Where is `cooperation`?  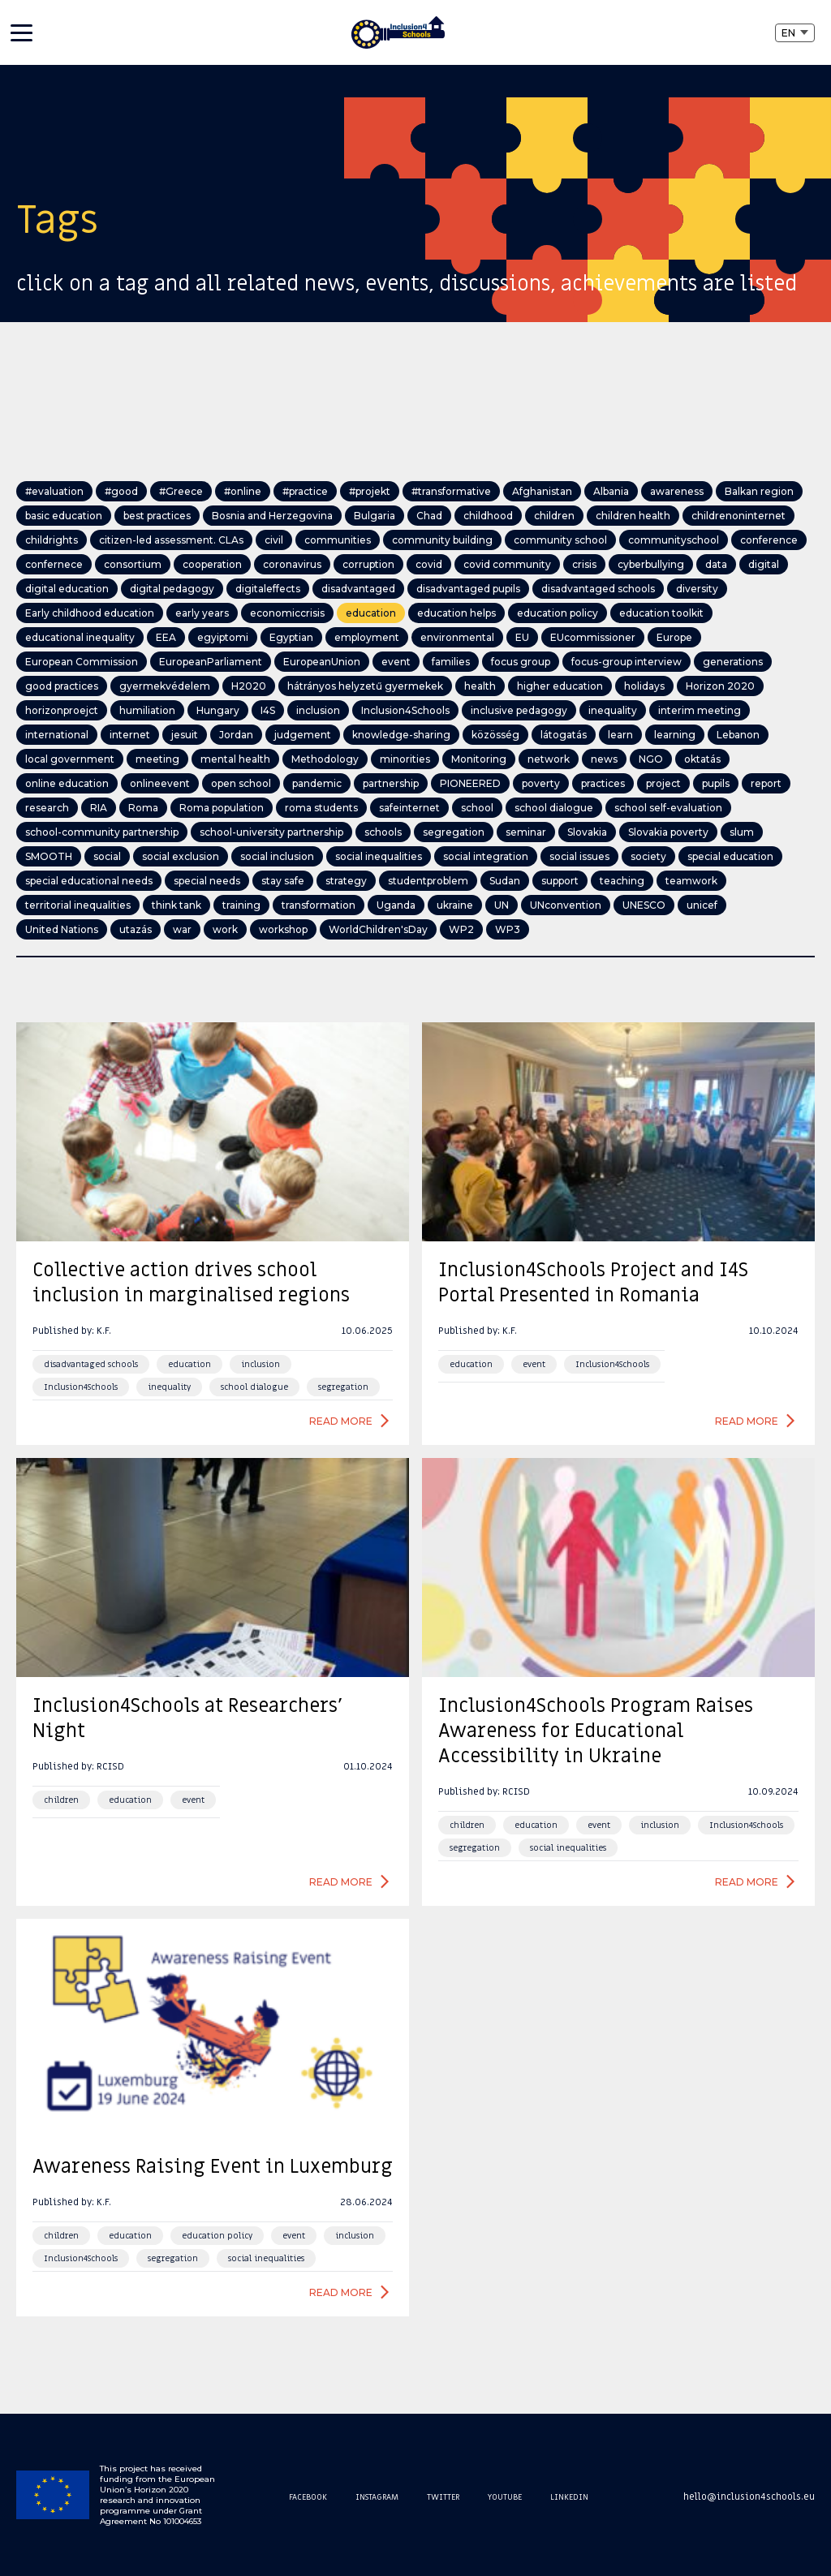 cooperation is located at coordinates (212, 564).